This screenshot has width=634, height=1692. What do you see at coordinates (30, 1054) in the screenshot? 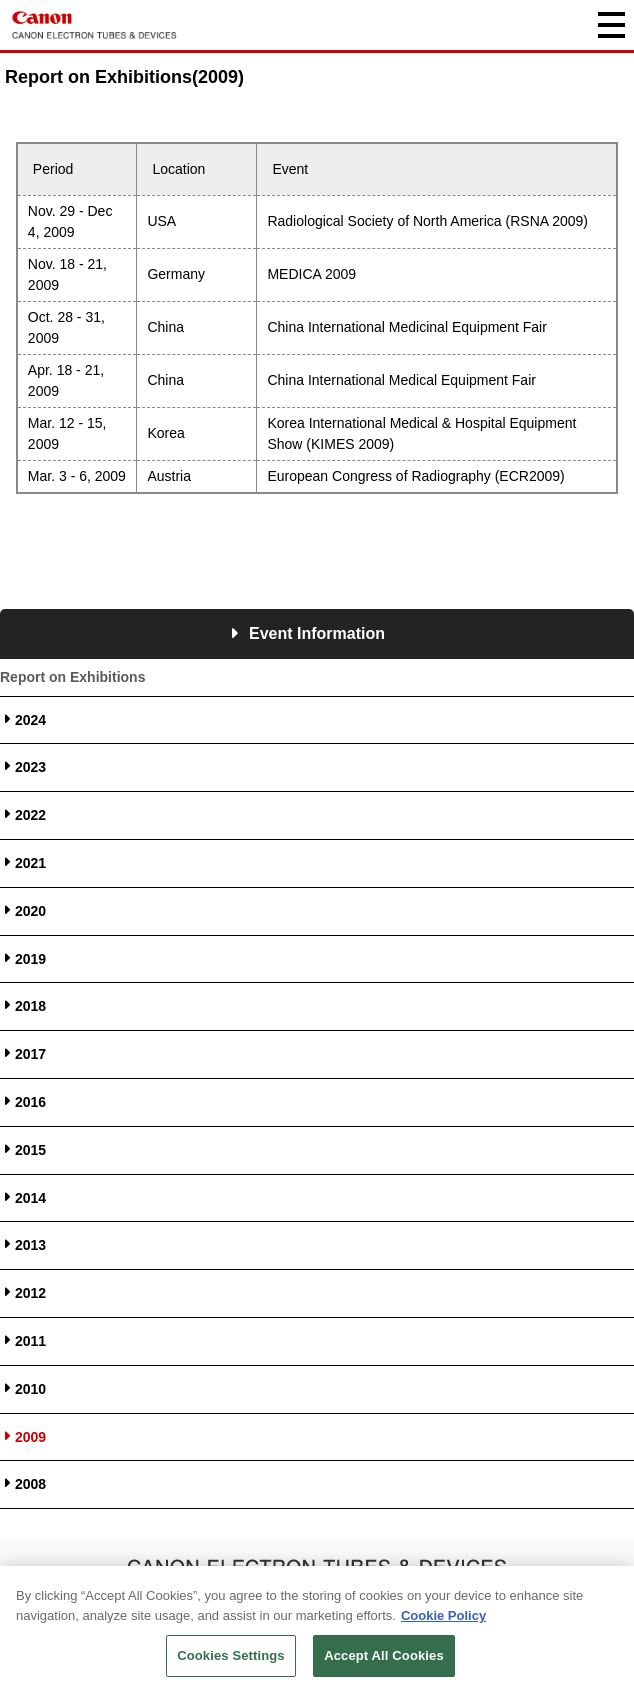
I see `2017` at bounding box center [30, 1054].